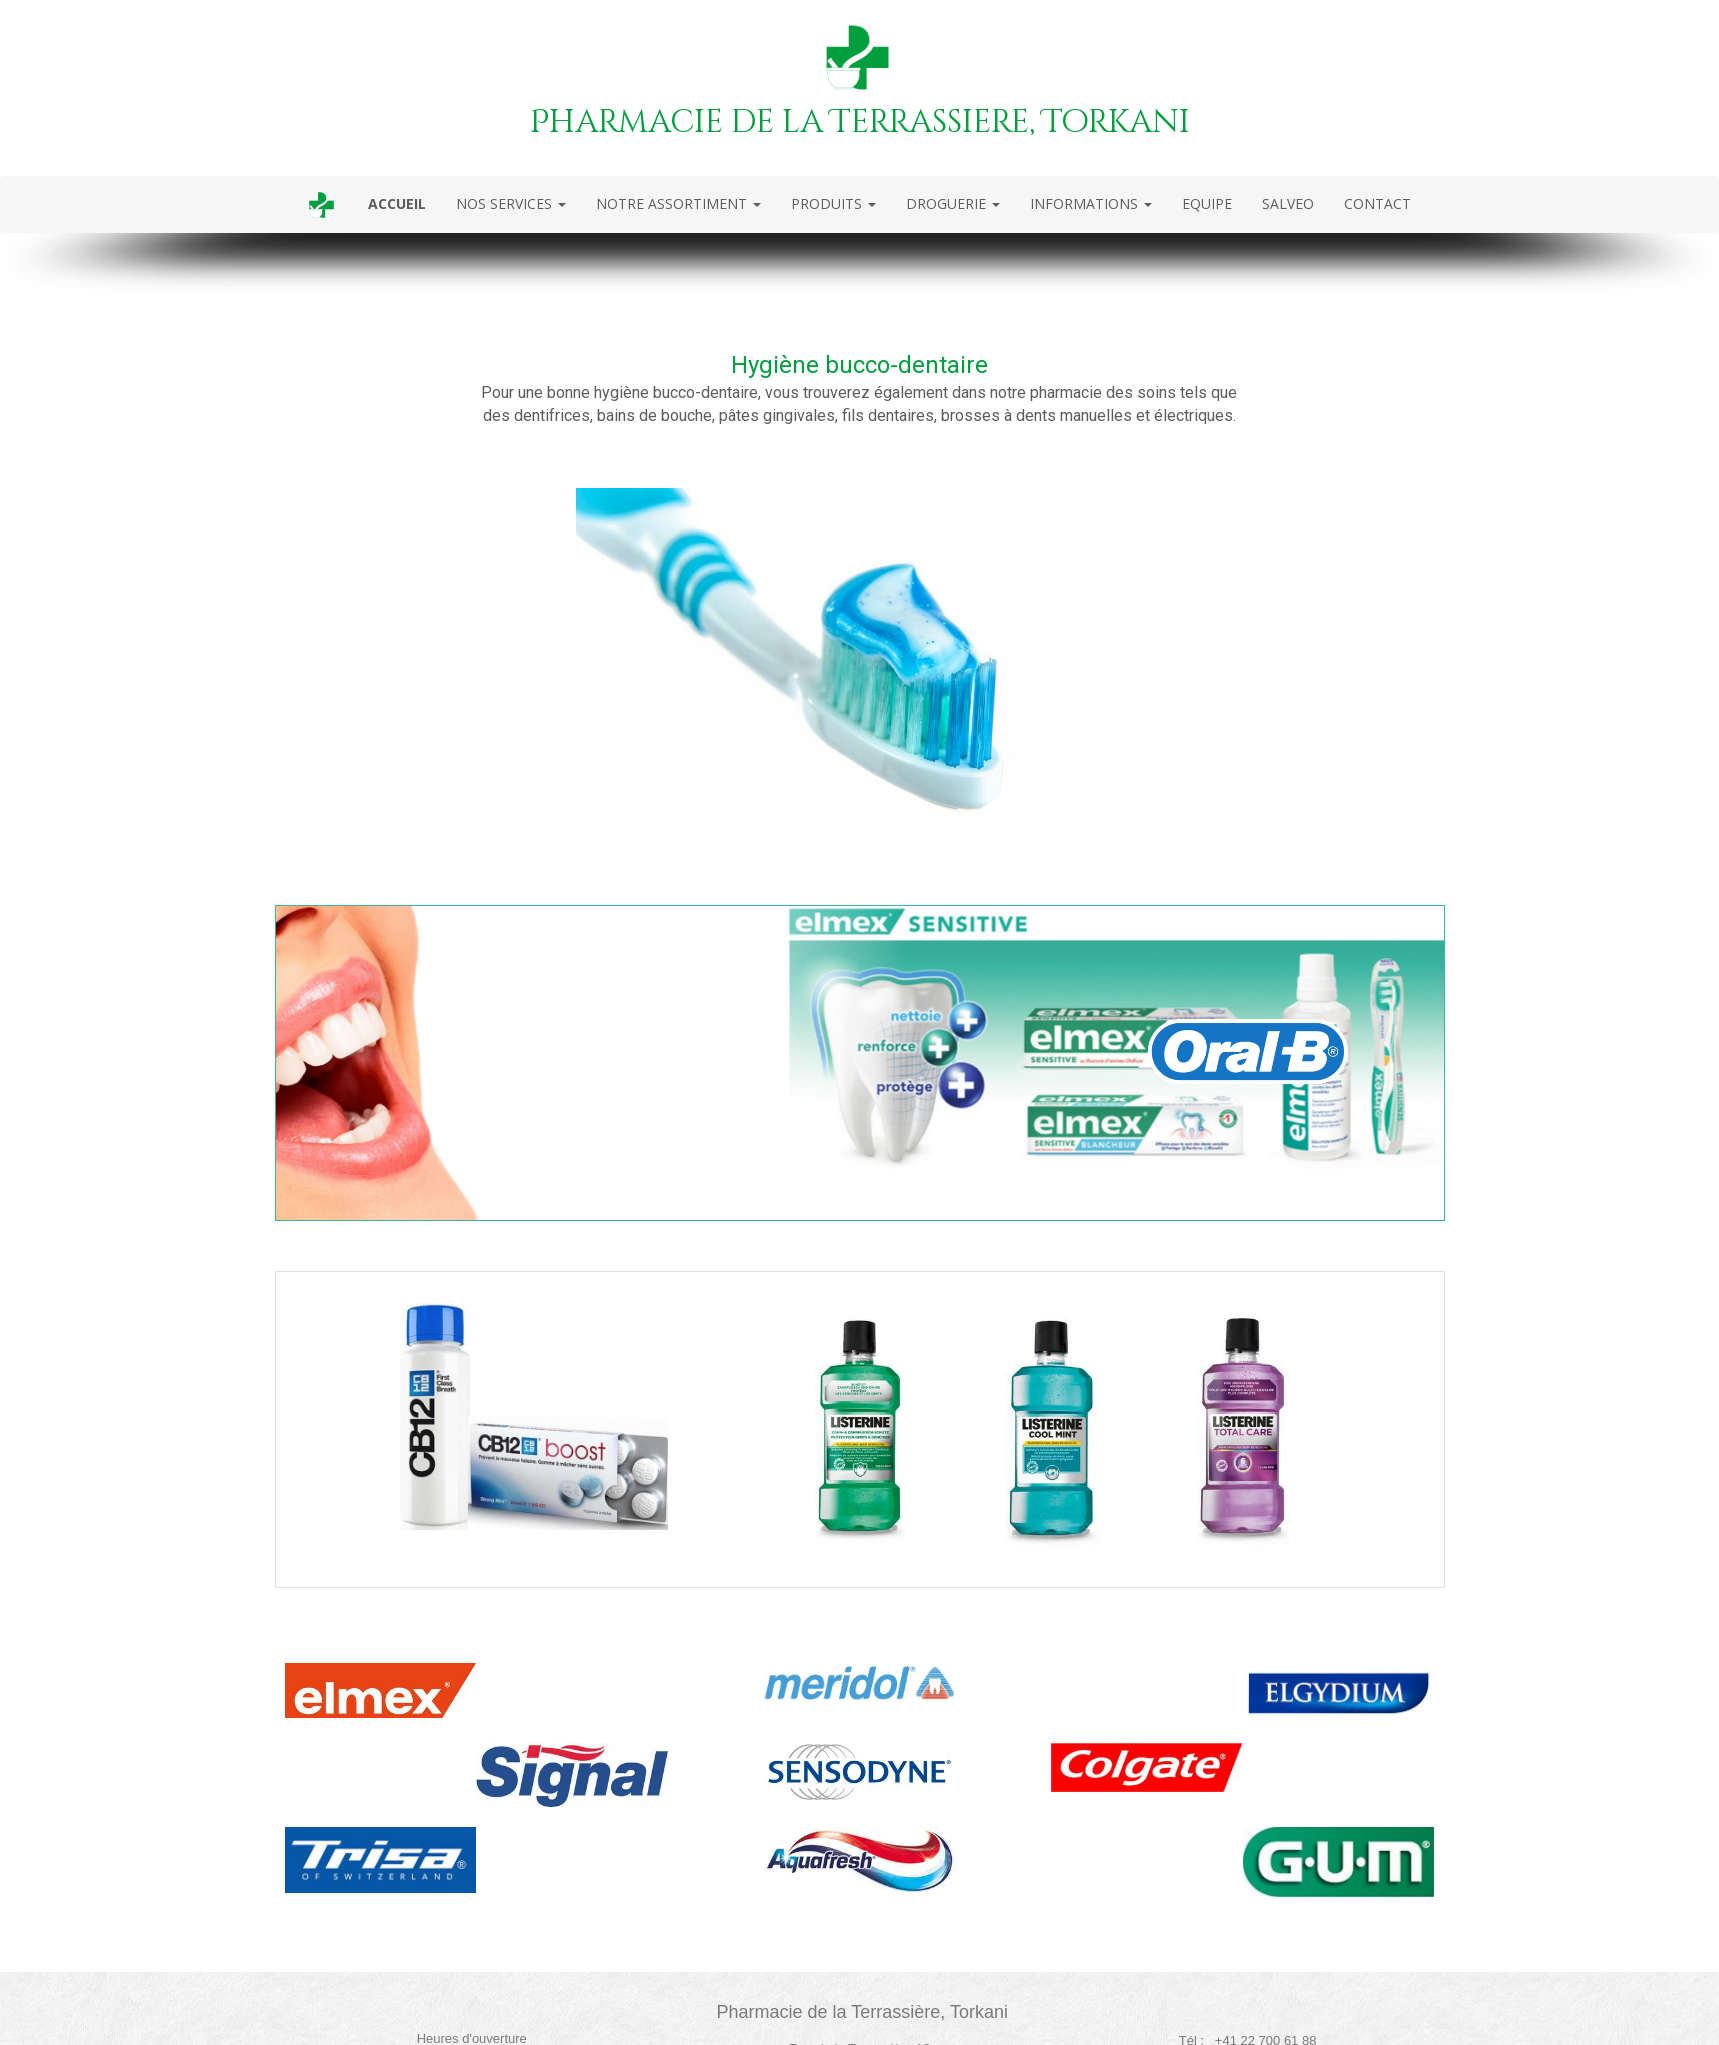 The width and height of the screenshot is (1719, 2045). What do you see at coordinates (678, 203) in the screenshot?
I see `NOTRE ASSORTIMENT [button]` at bounding box center [678, 203].